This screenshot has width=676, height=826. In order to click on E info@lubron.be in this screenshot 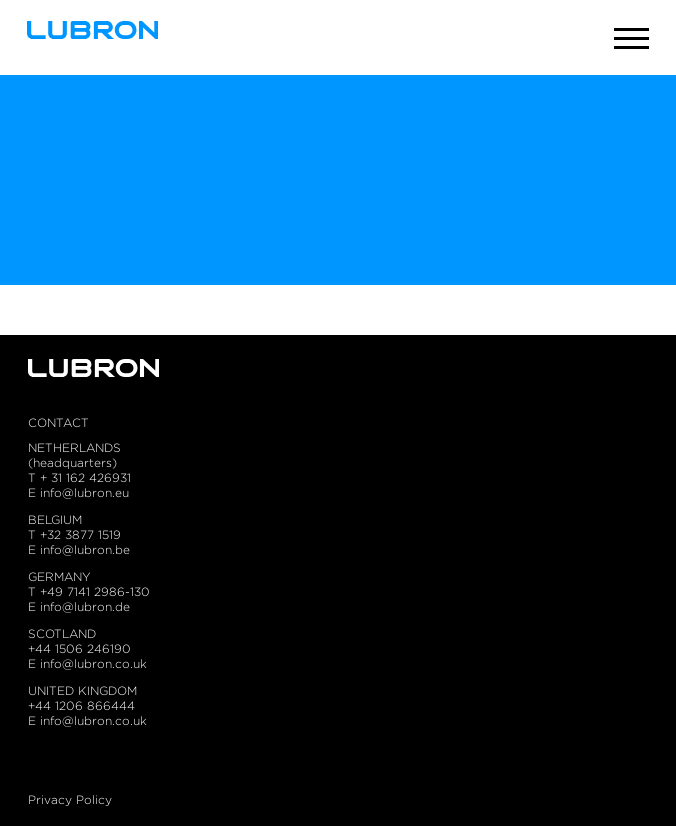, I will do `click(79, 549)`.